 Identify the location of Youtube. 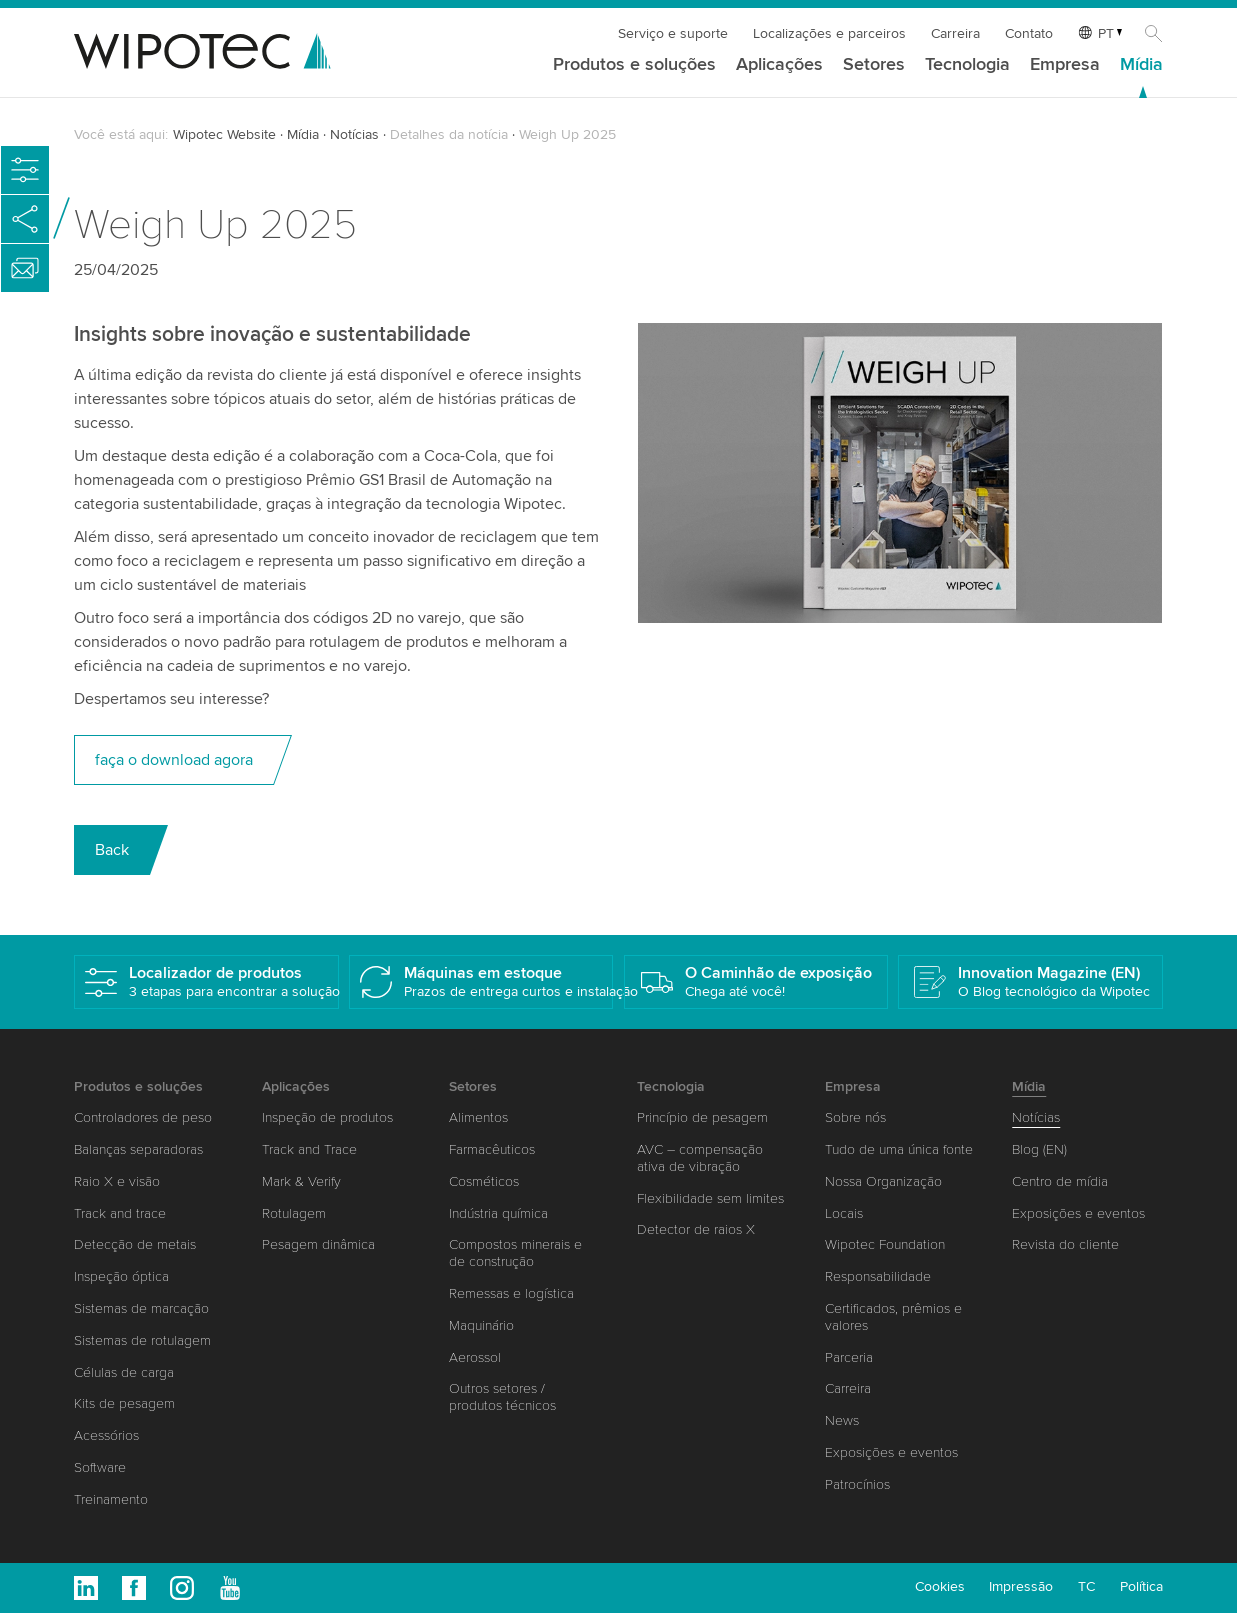
(230, 1588).